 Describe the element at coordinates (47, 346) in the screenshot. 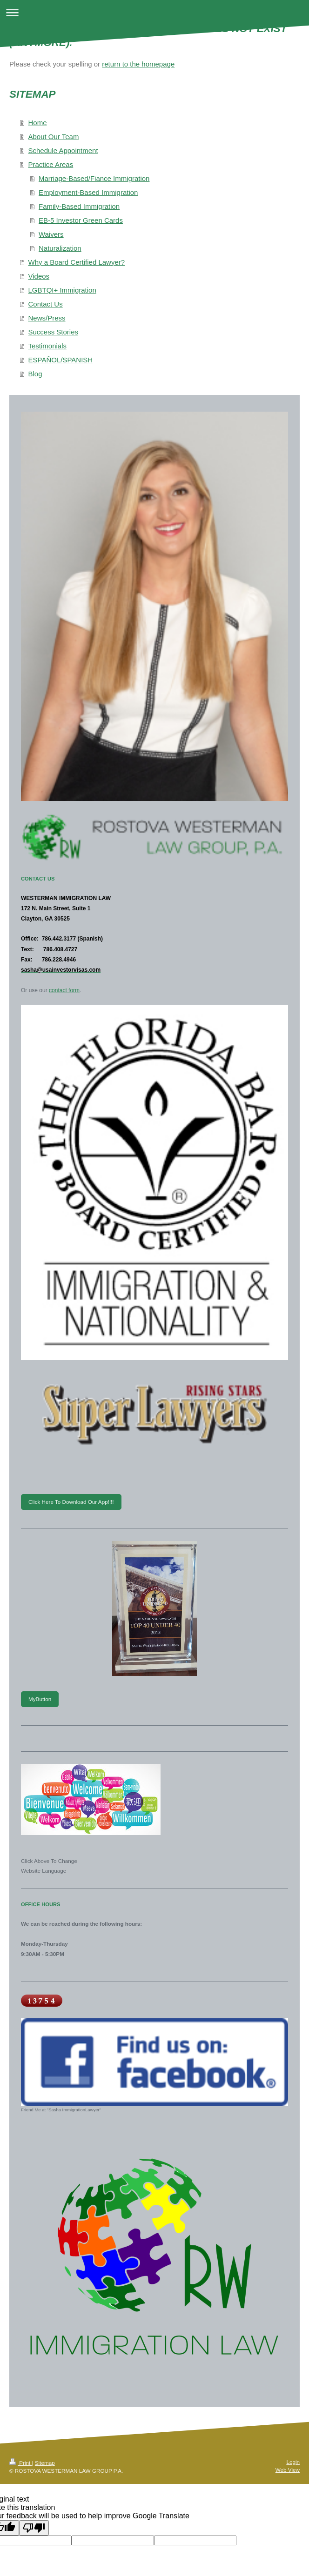

I see `Testimonials` at that location.